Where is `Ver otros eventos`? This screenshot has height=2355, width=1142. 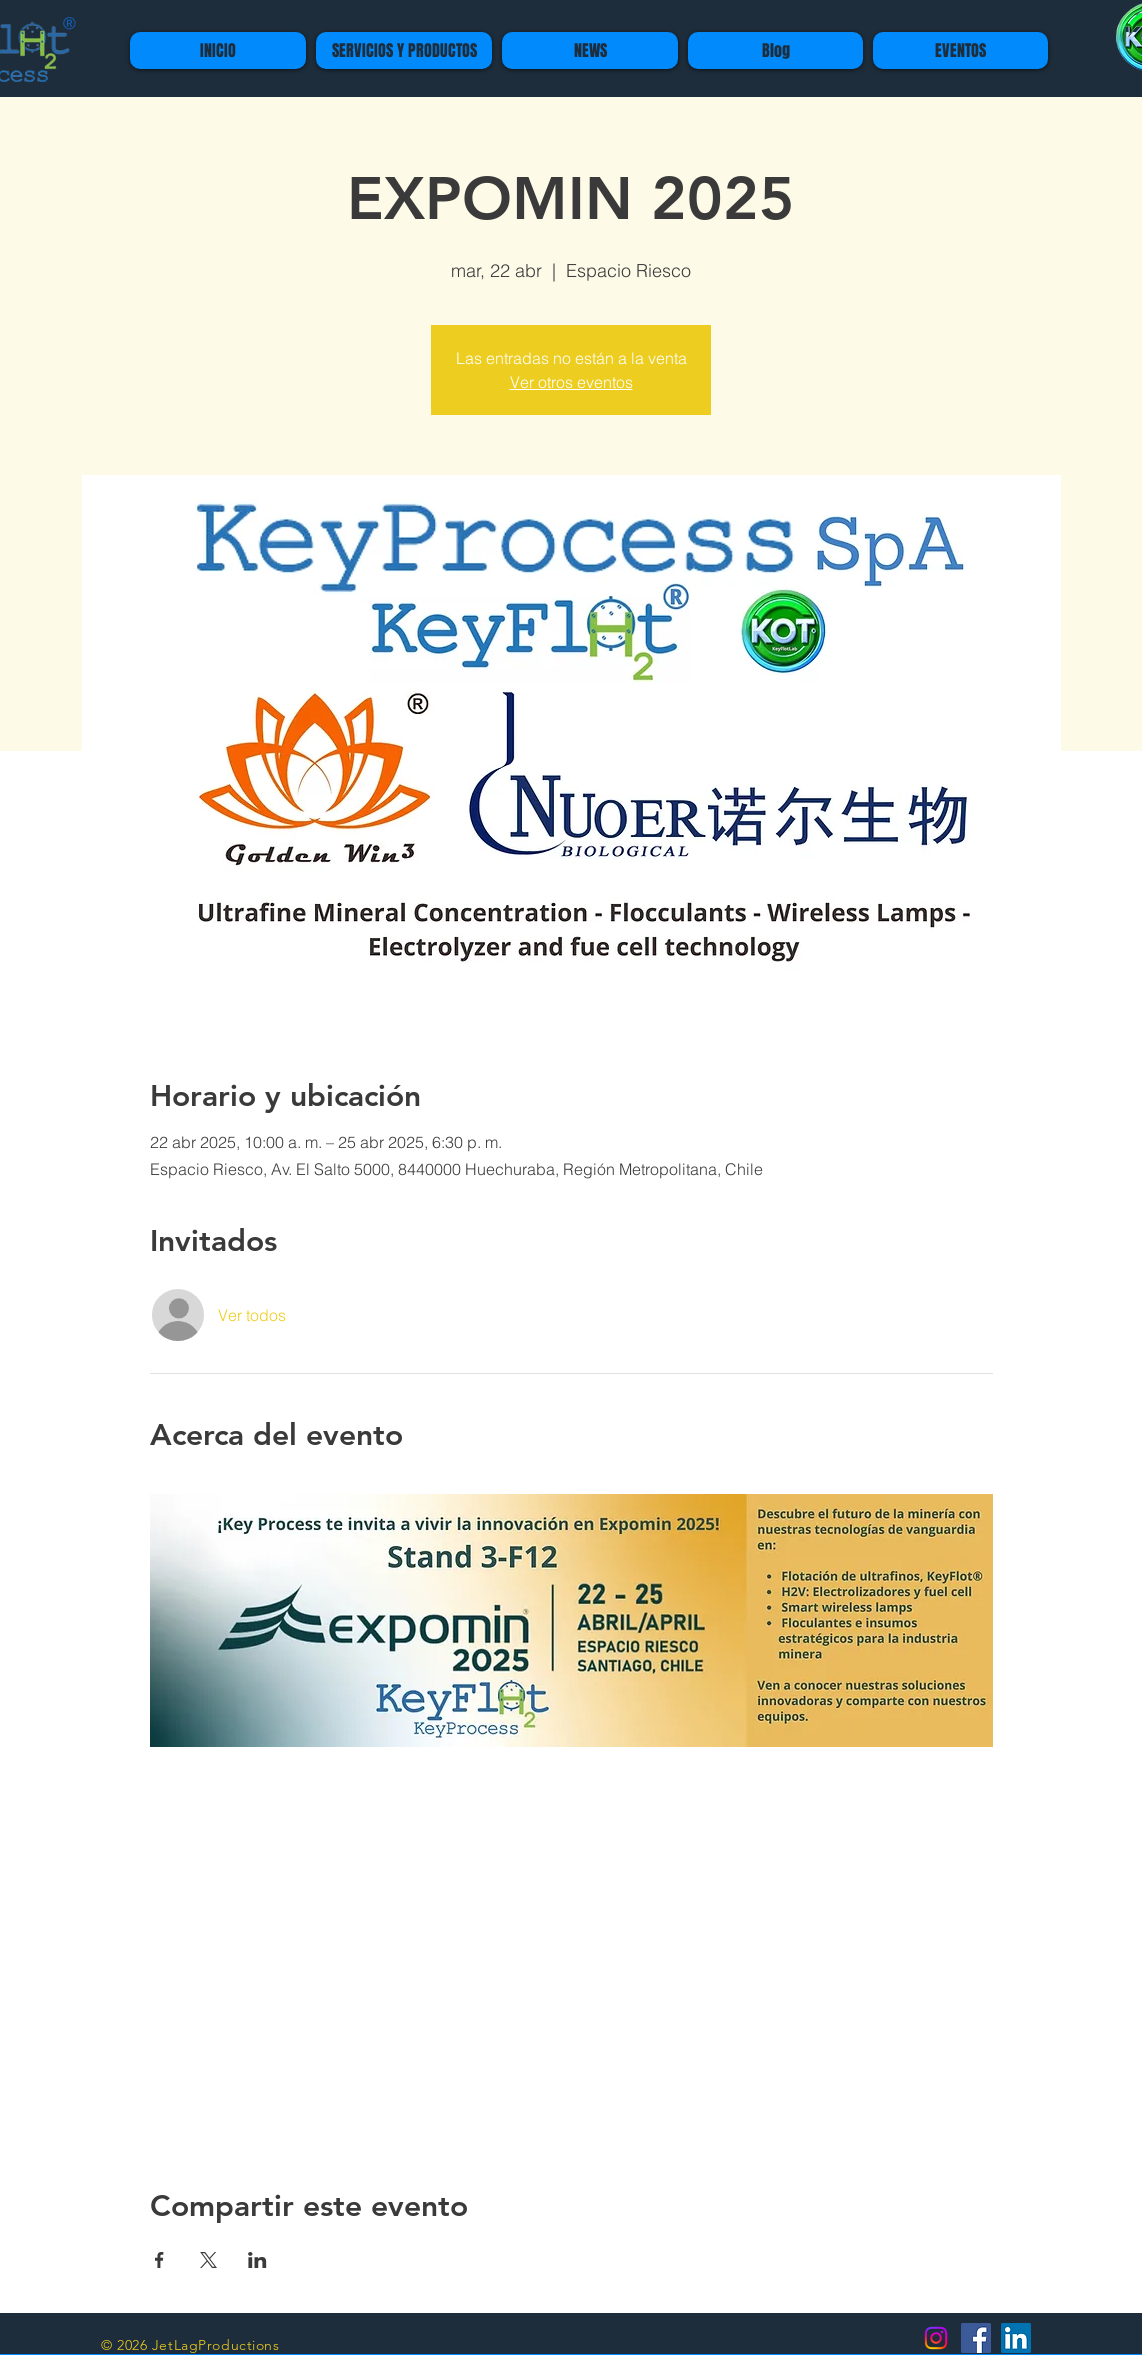
Ver otros eventos is located at coordinates (571, 382).